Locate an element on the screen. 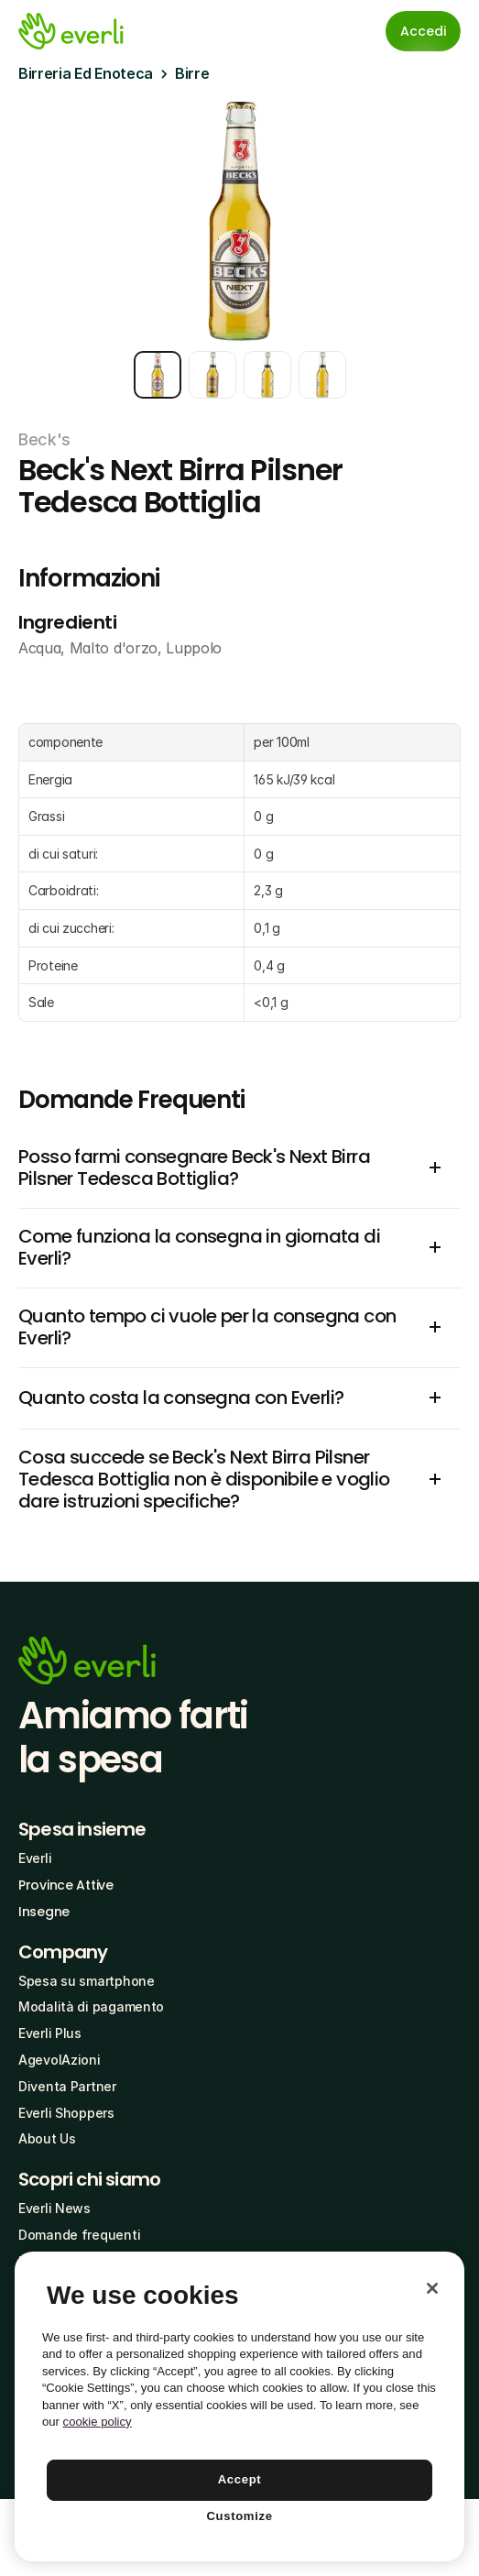  Province Attive is located at coordinates (66, 1885).